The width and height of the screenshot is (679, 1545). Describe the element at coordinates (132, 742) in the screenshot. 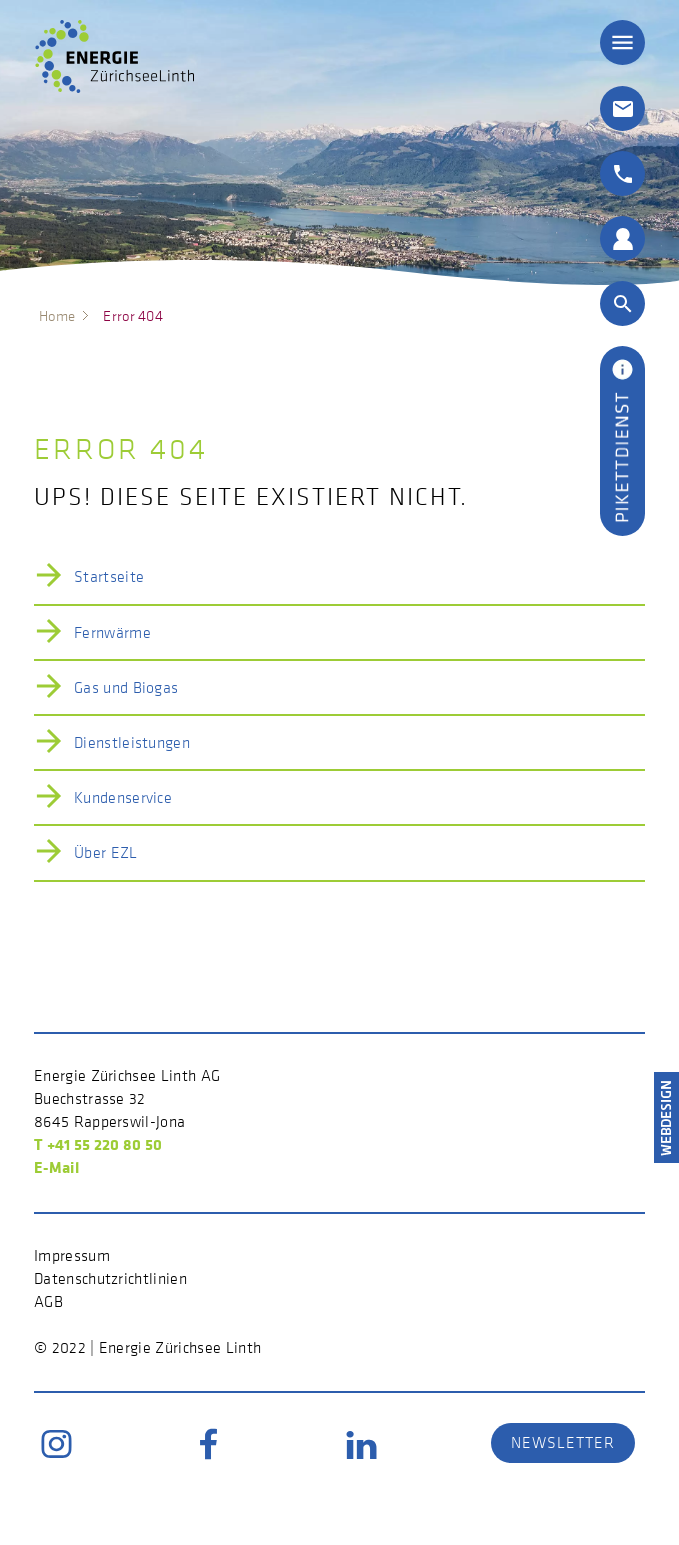

I see `Dienstleistungen` at that location.